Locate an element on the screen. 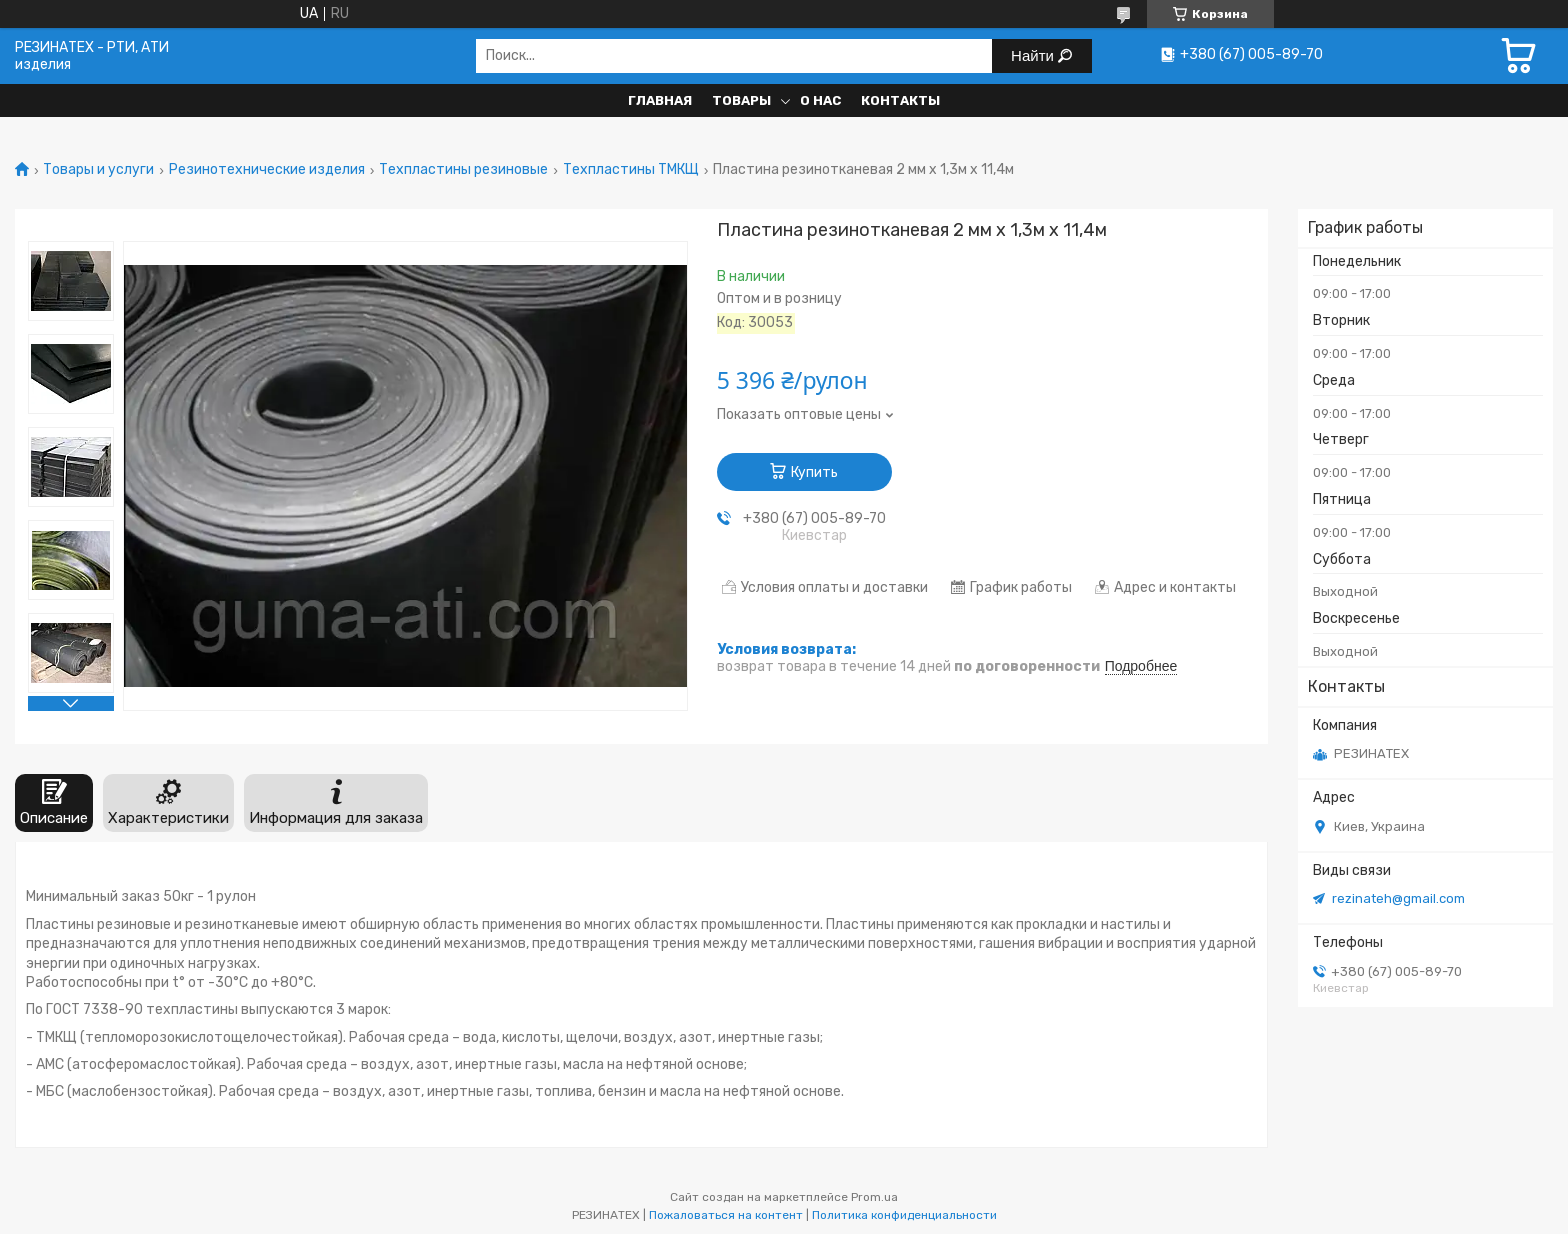  Купить is located at coordinates (814, 472).